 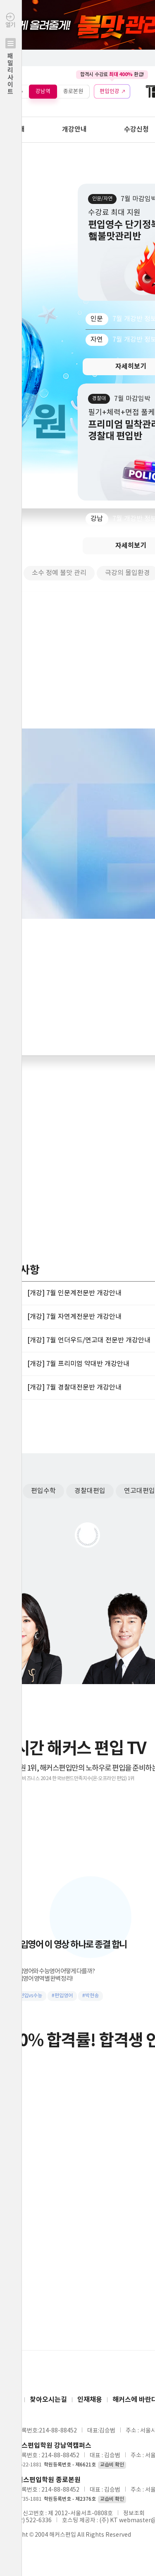 What do you see at coordinates (73, 91) in the screenshot?
I see `종로본원` at bounding box center [73, 91].